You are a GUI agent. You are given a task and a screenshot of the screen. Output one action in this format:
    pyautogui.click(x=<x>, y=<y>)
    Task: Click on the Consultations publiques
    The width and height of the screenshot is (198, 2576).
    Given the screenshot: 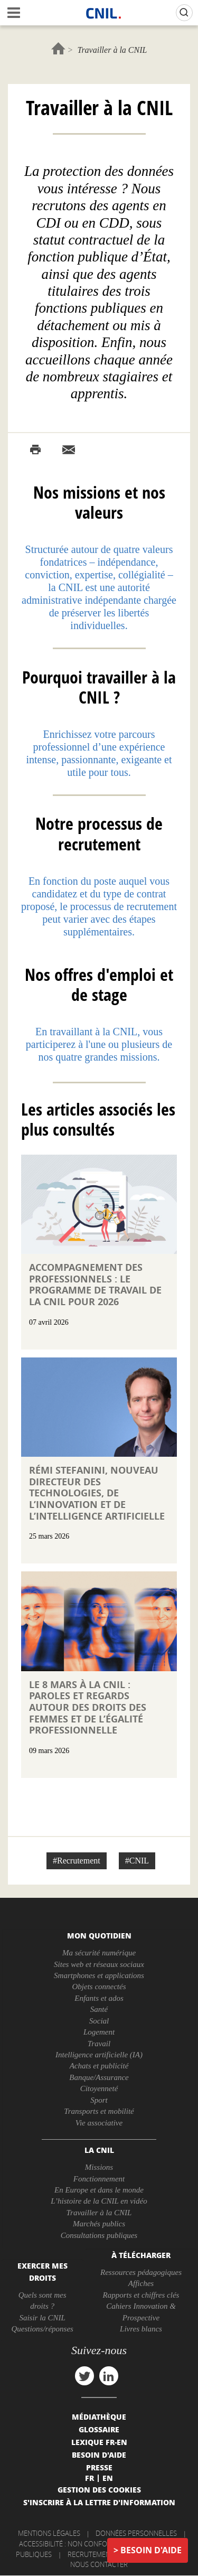 What is the action you would take?
    pyautogui.click(x=99, y=2235)
    